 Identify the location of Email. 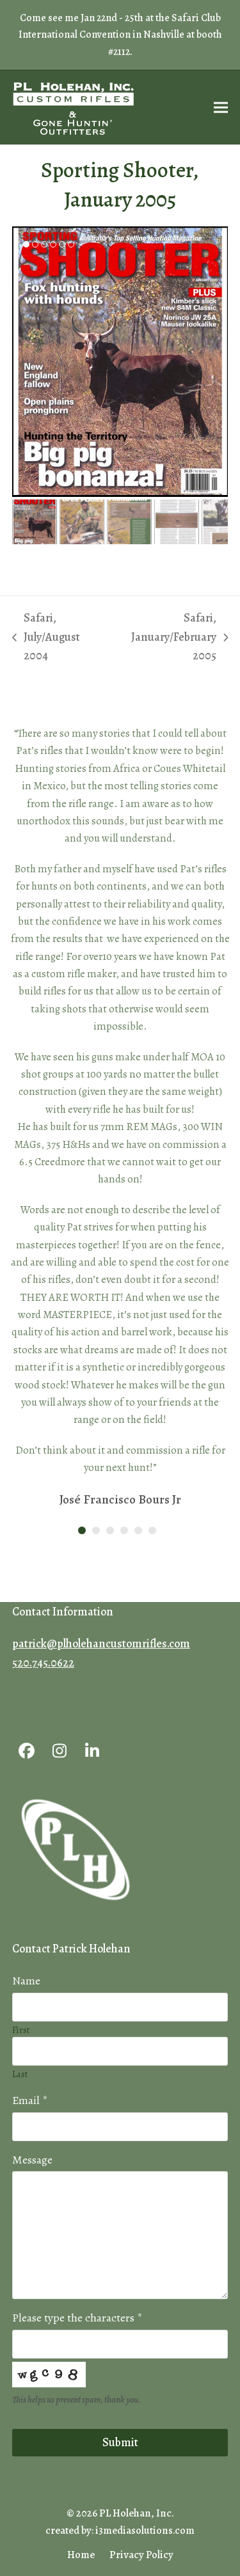
(29, 2100).